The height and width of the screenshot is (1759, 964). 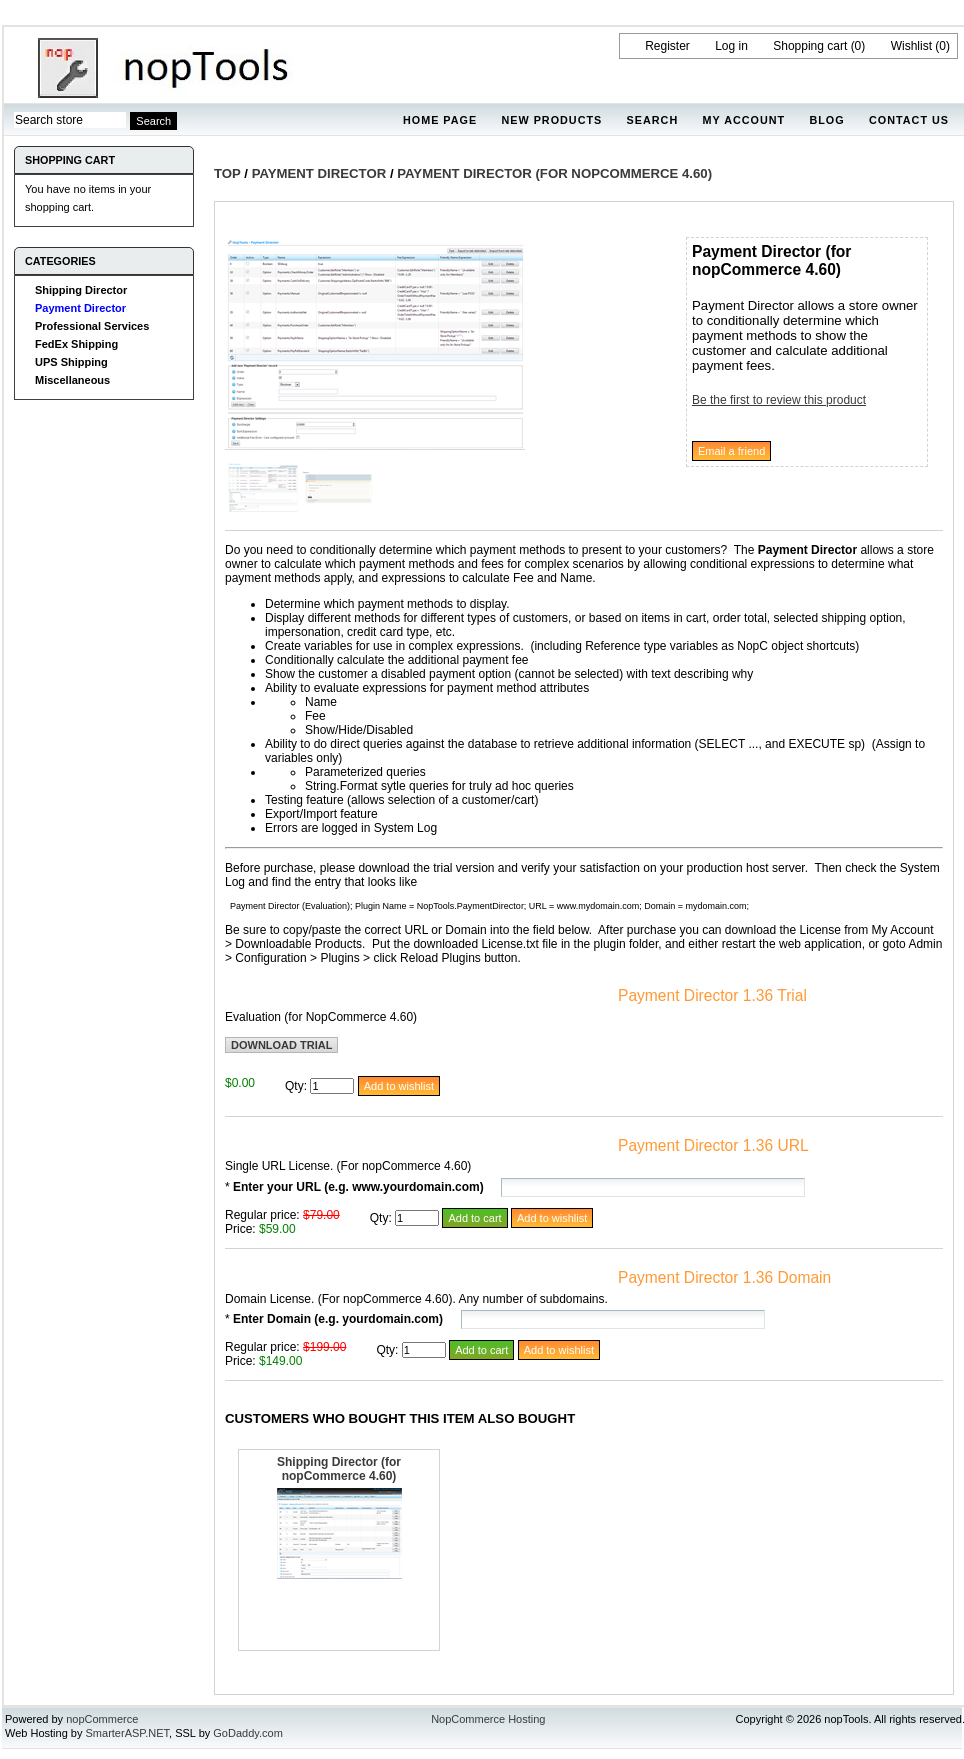 I want to click on Wishlist, so click(x=911, y=46).